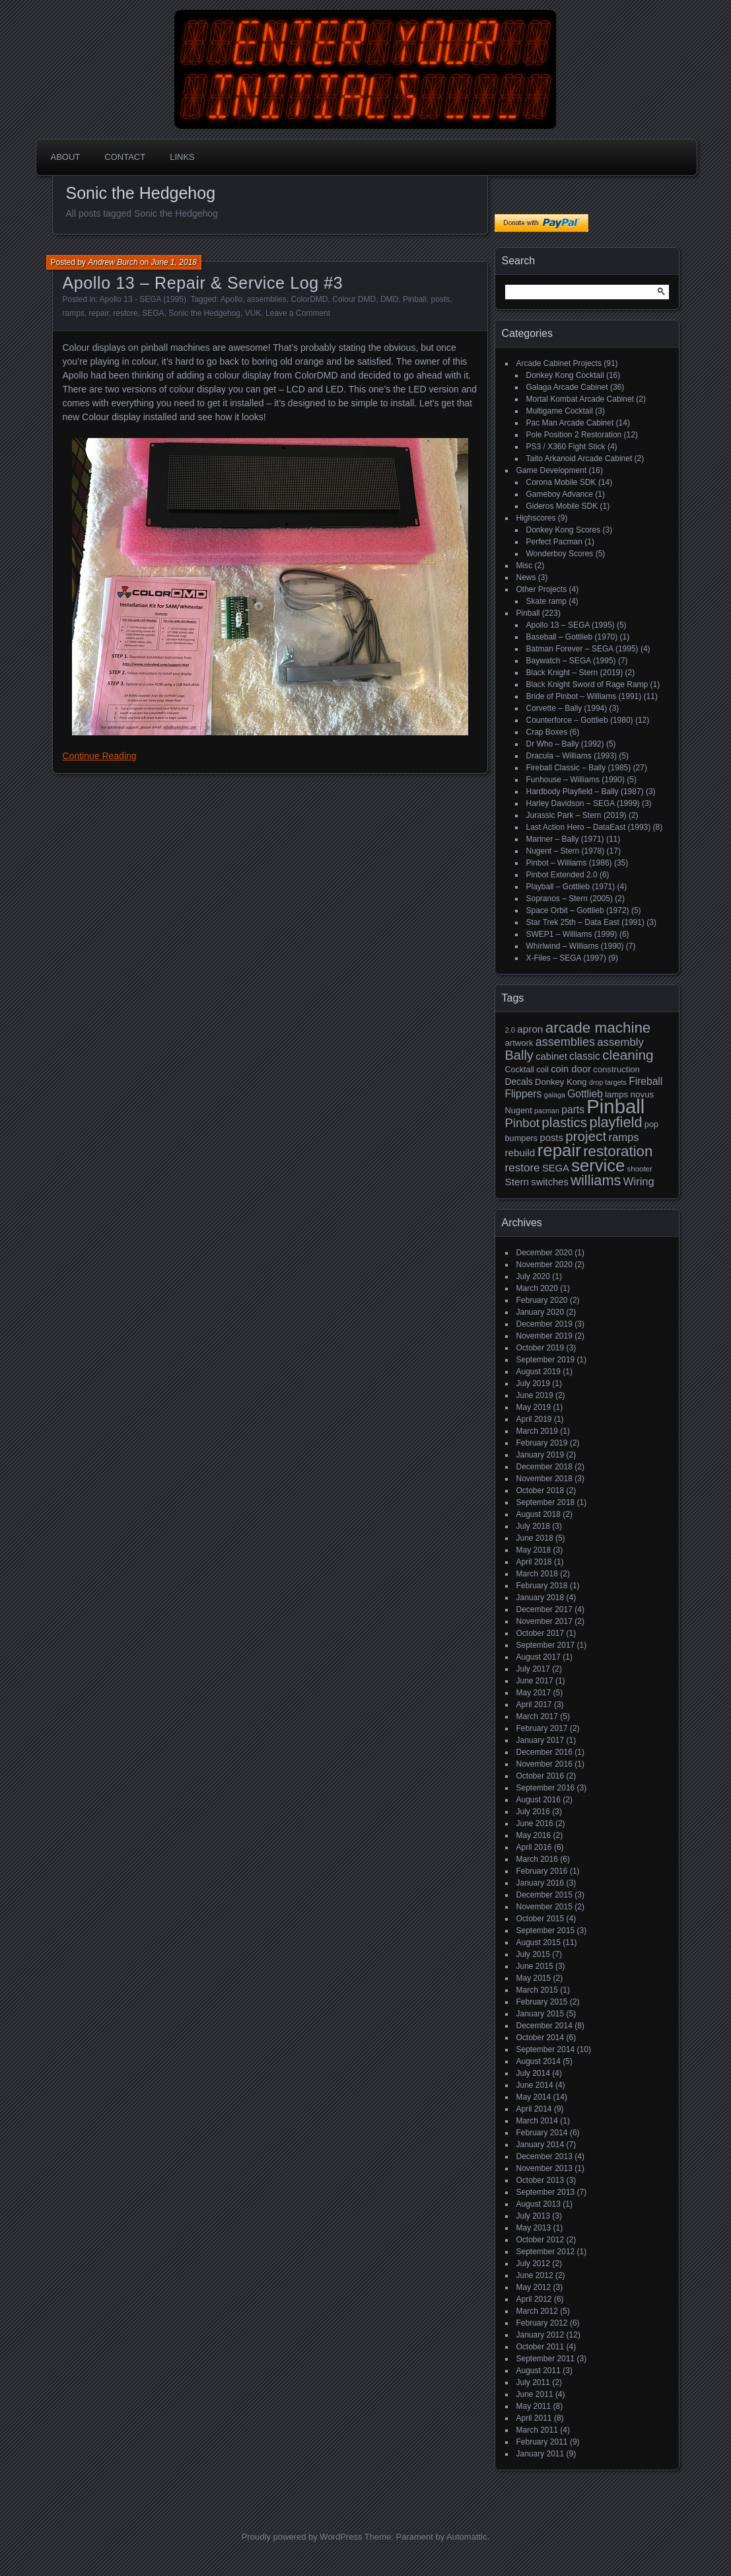 The height and width of the screenshot is (2576, 731). Describe the element at coordinates (608, 1082) in the screenshot. I see `drop targets [drop targets (13 items)]` at that location.